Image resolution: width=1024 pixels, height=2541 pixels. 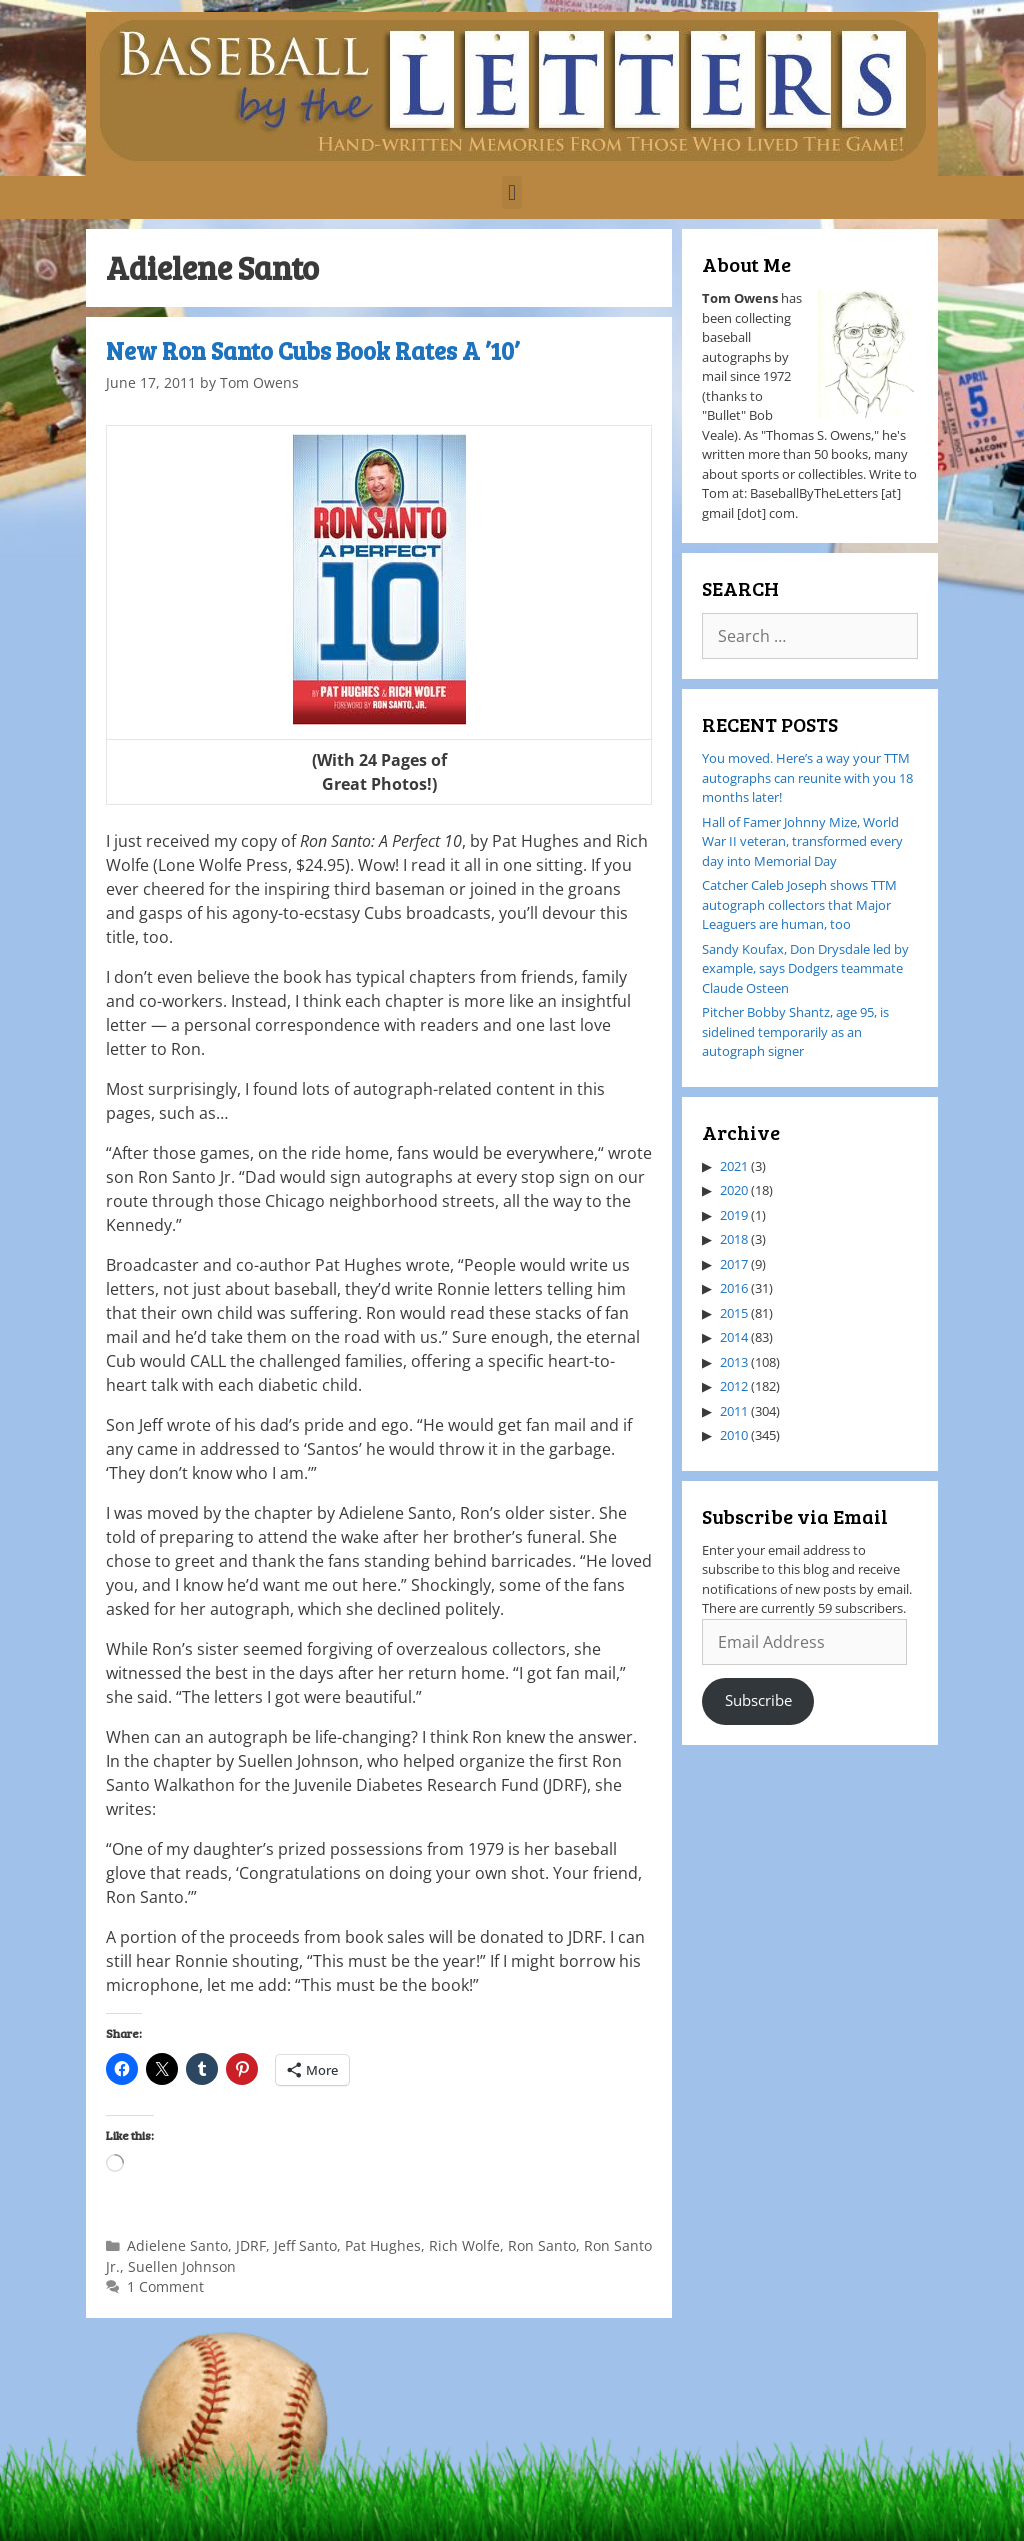 I want to click on 2013, so click(x=734, y=1362).